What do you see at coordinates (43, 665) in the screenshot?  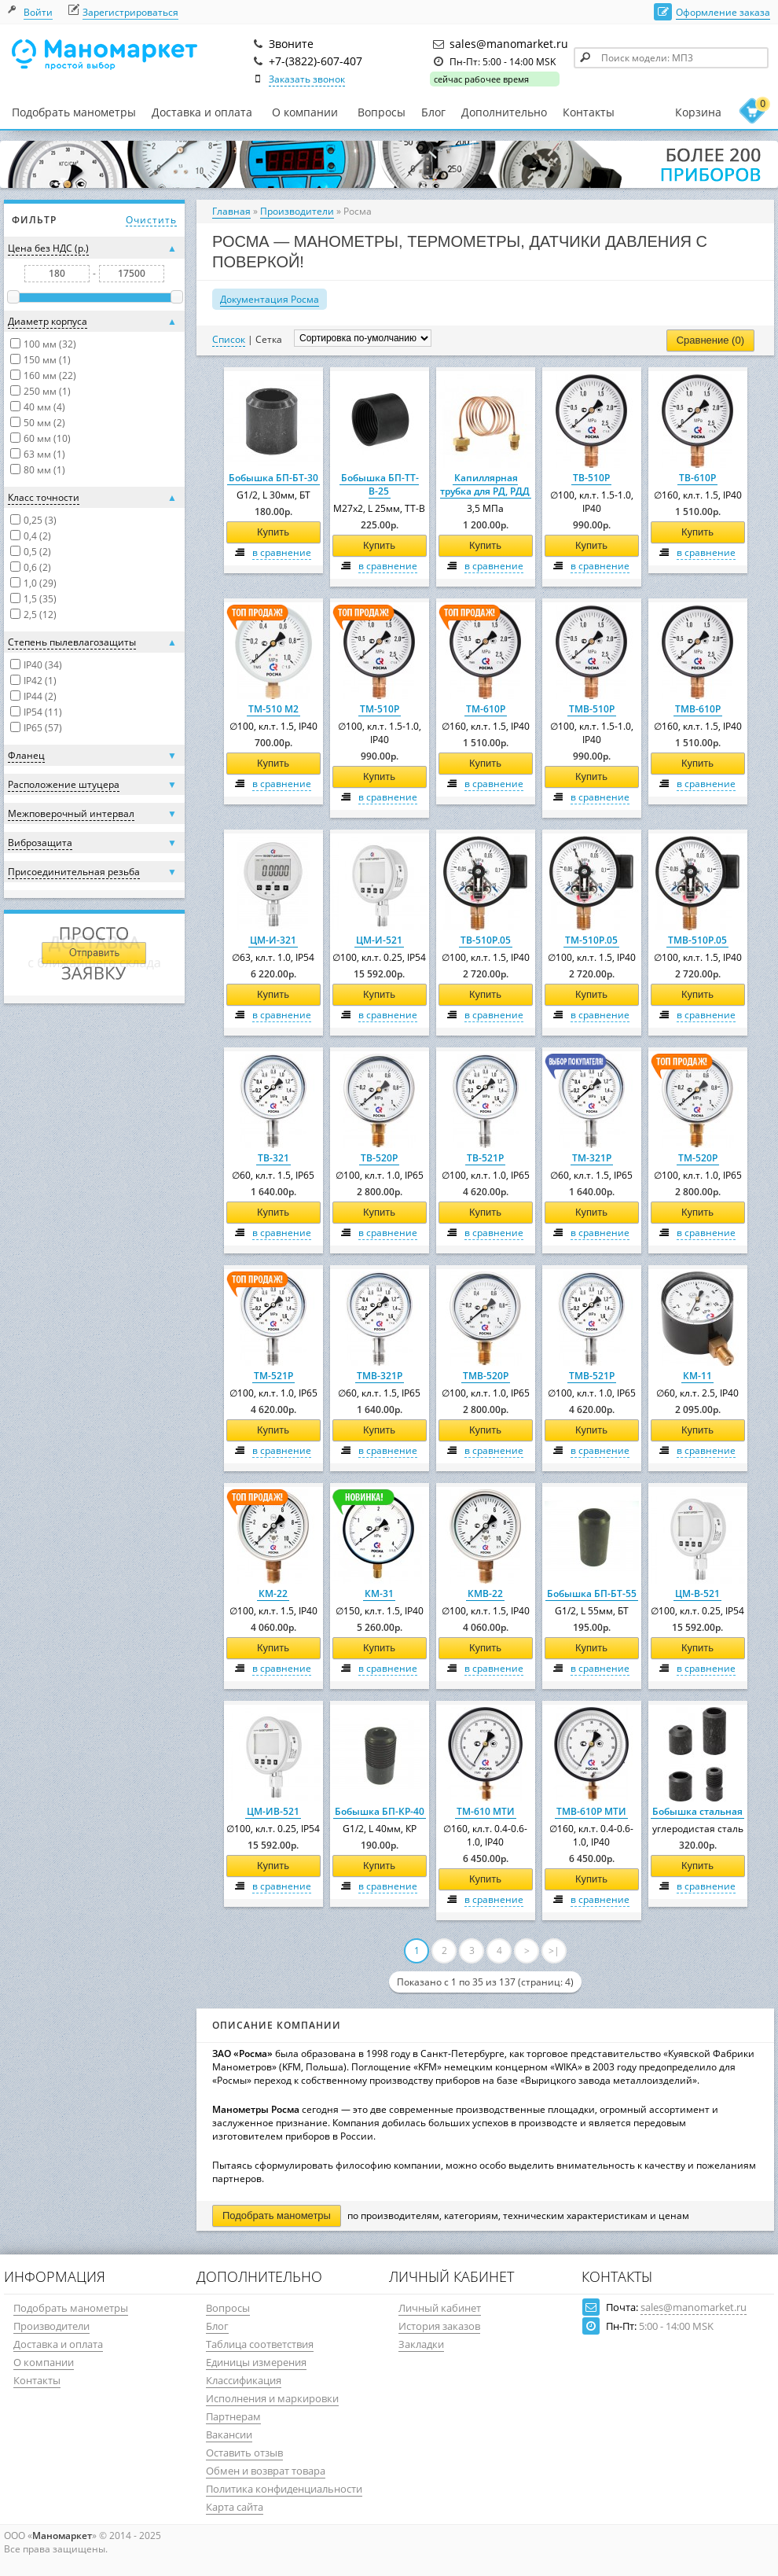 I see `IP40 (34)` at bounding box center [43, 665].